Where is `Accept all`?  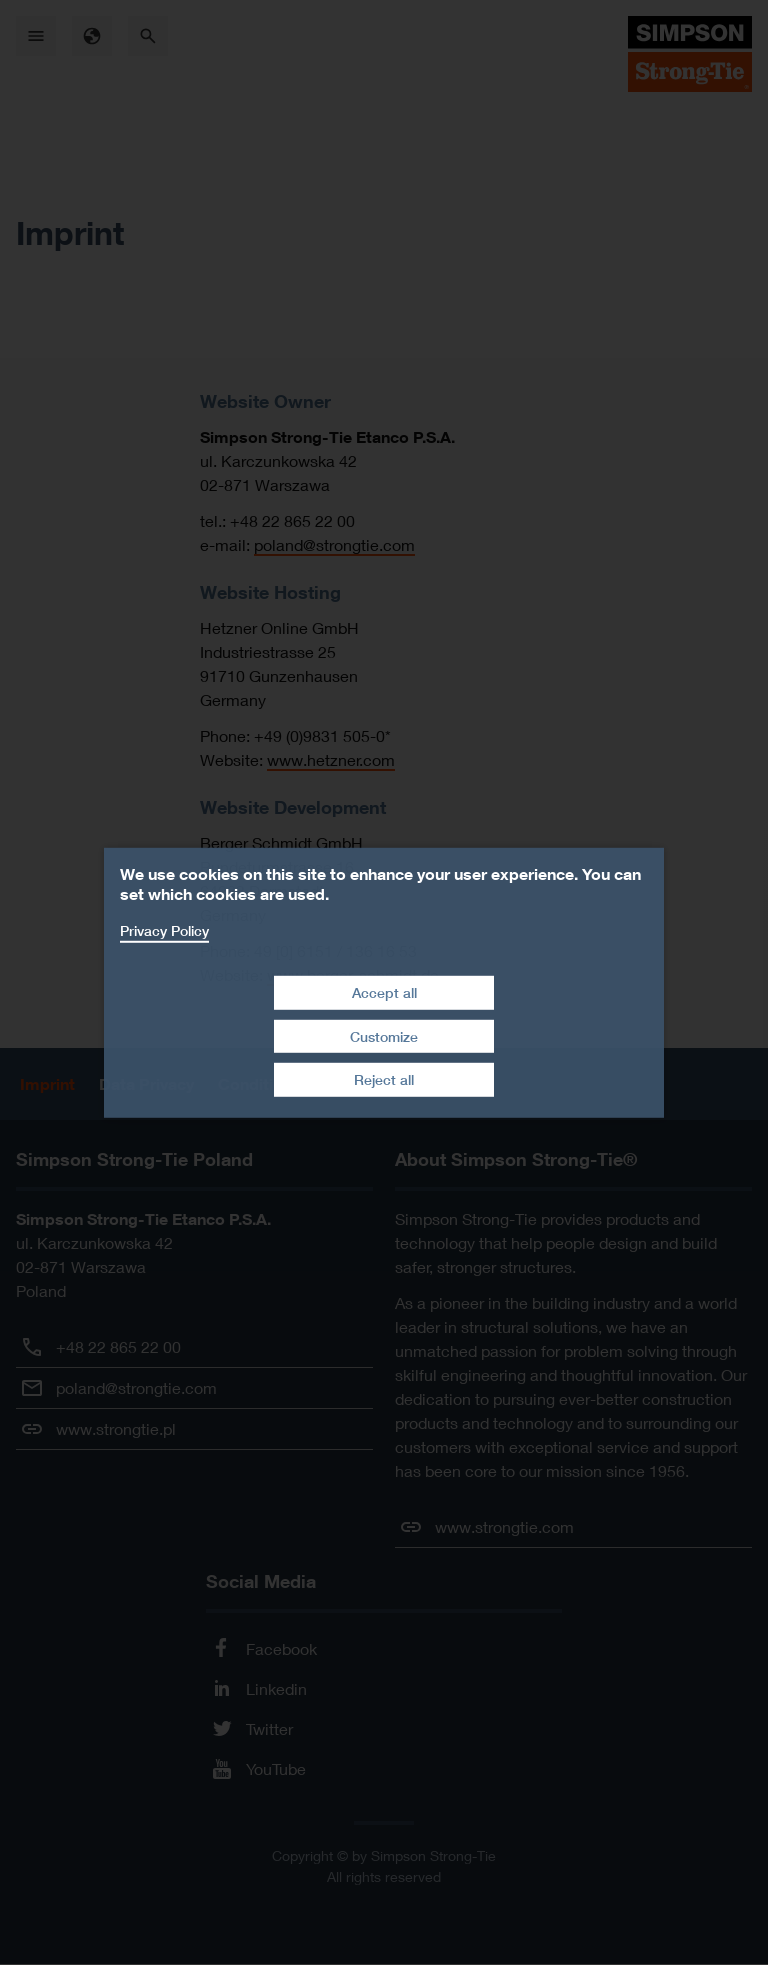 Accept all is located at coordinates (384, 992).